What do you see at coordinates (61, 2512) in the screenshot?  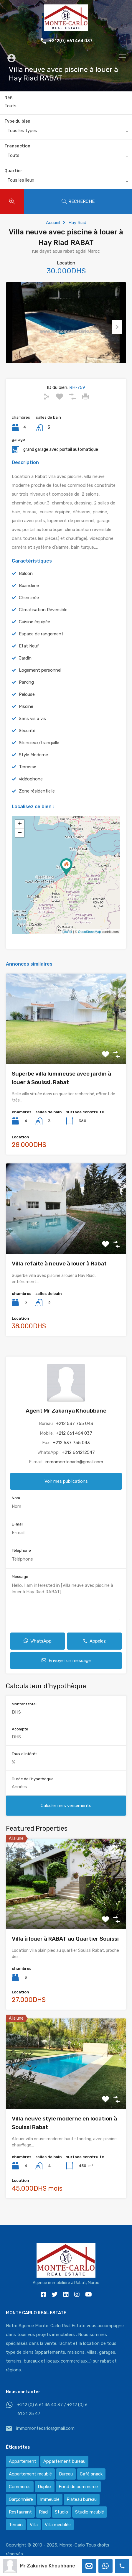 I see `Studio [Studio (1 élément)]` at bounding box center [61, 2512].